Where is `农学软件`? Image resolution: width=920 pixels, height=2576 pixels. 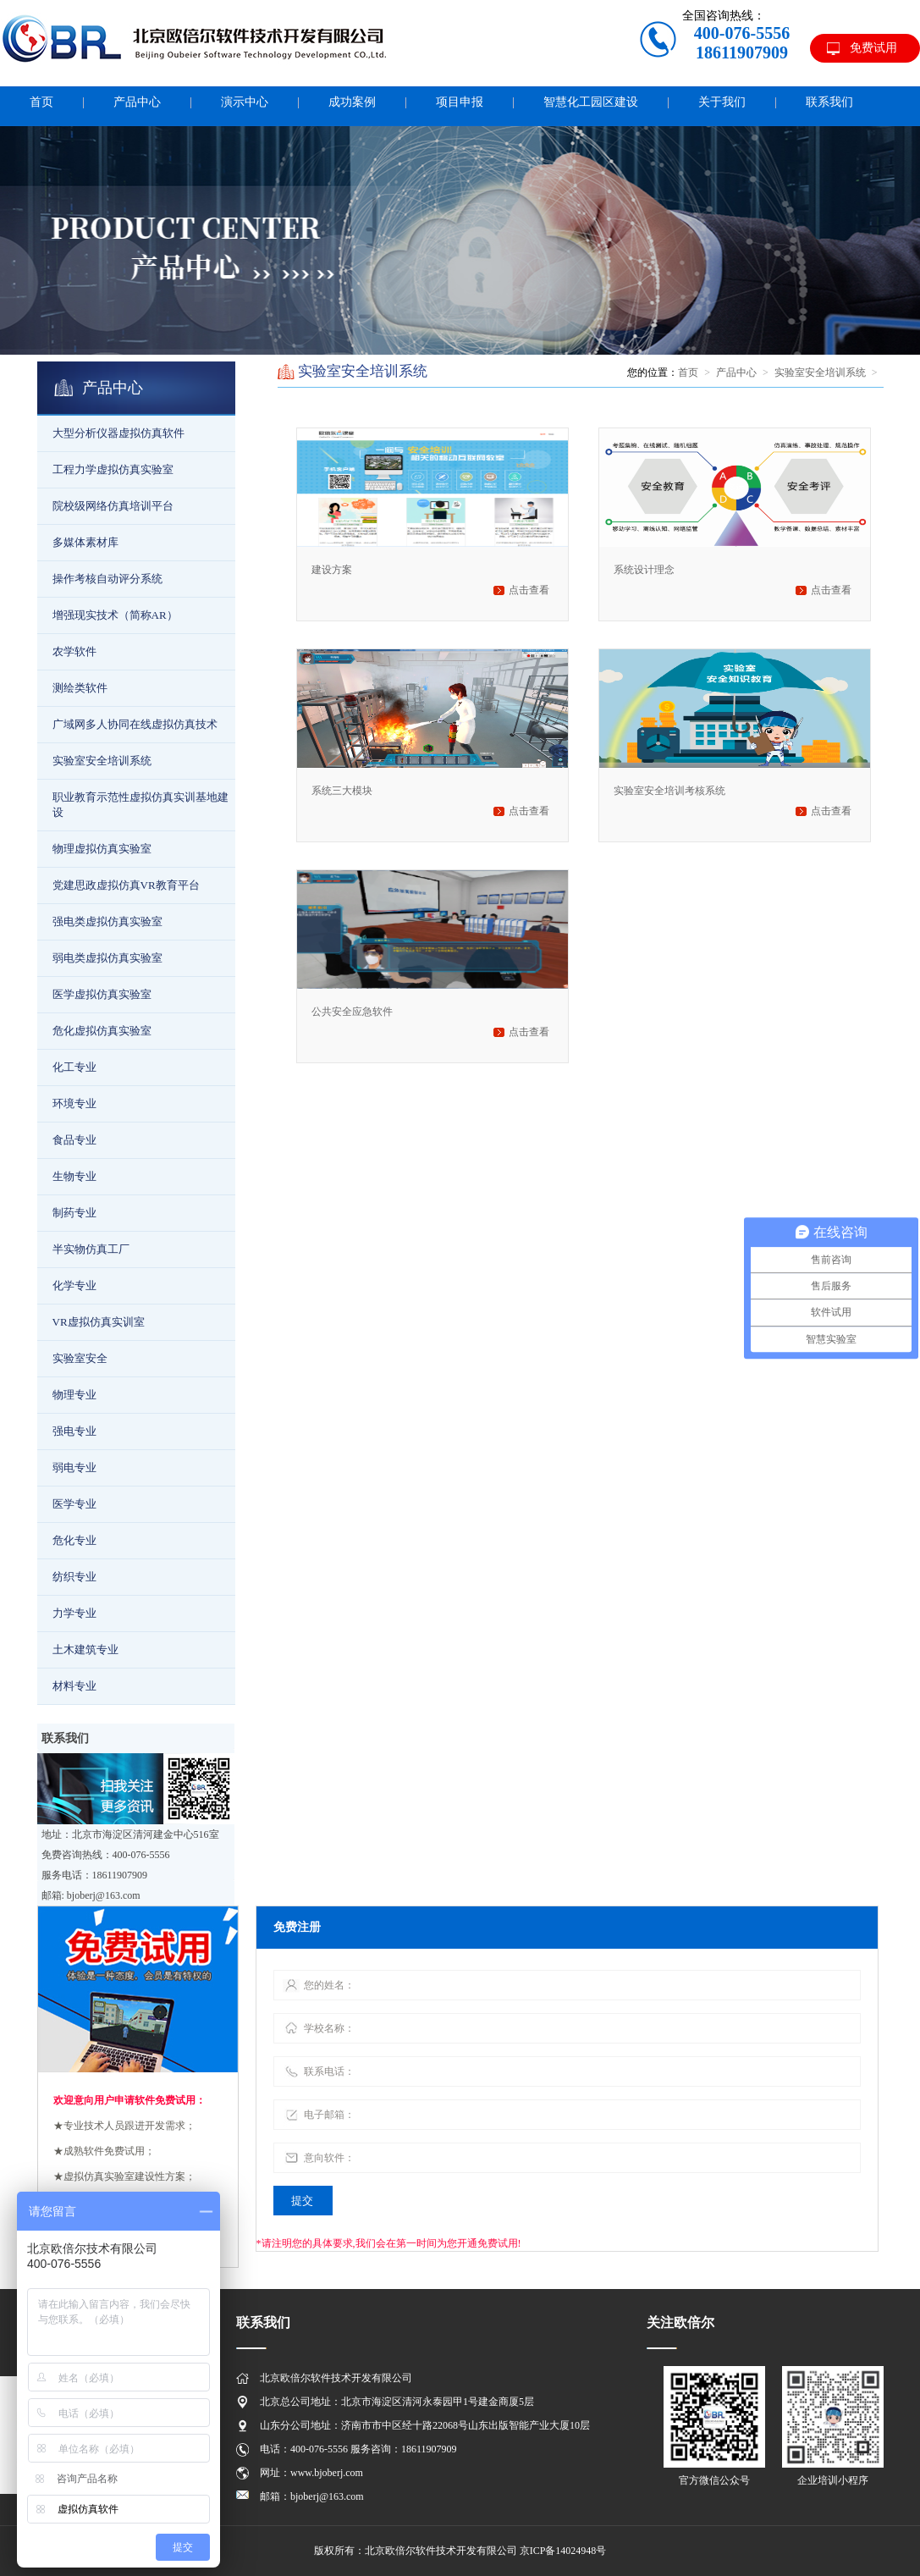 农学软件 is located at coordinates (74, 651).